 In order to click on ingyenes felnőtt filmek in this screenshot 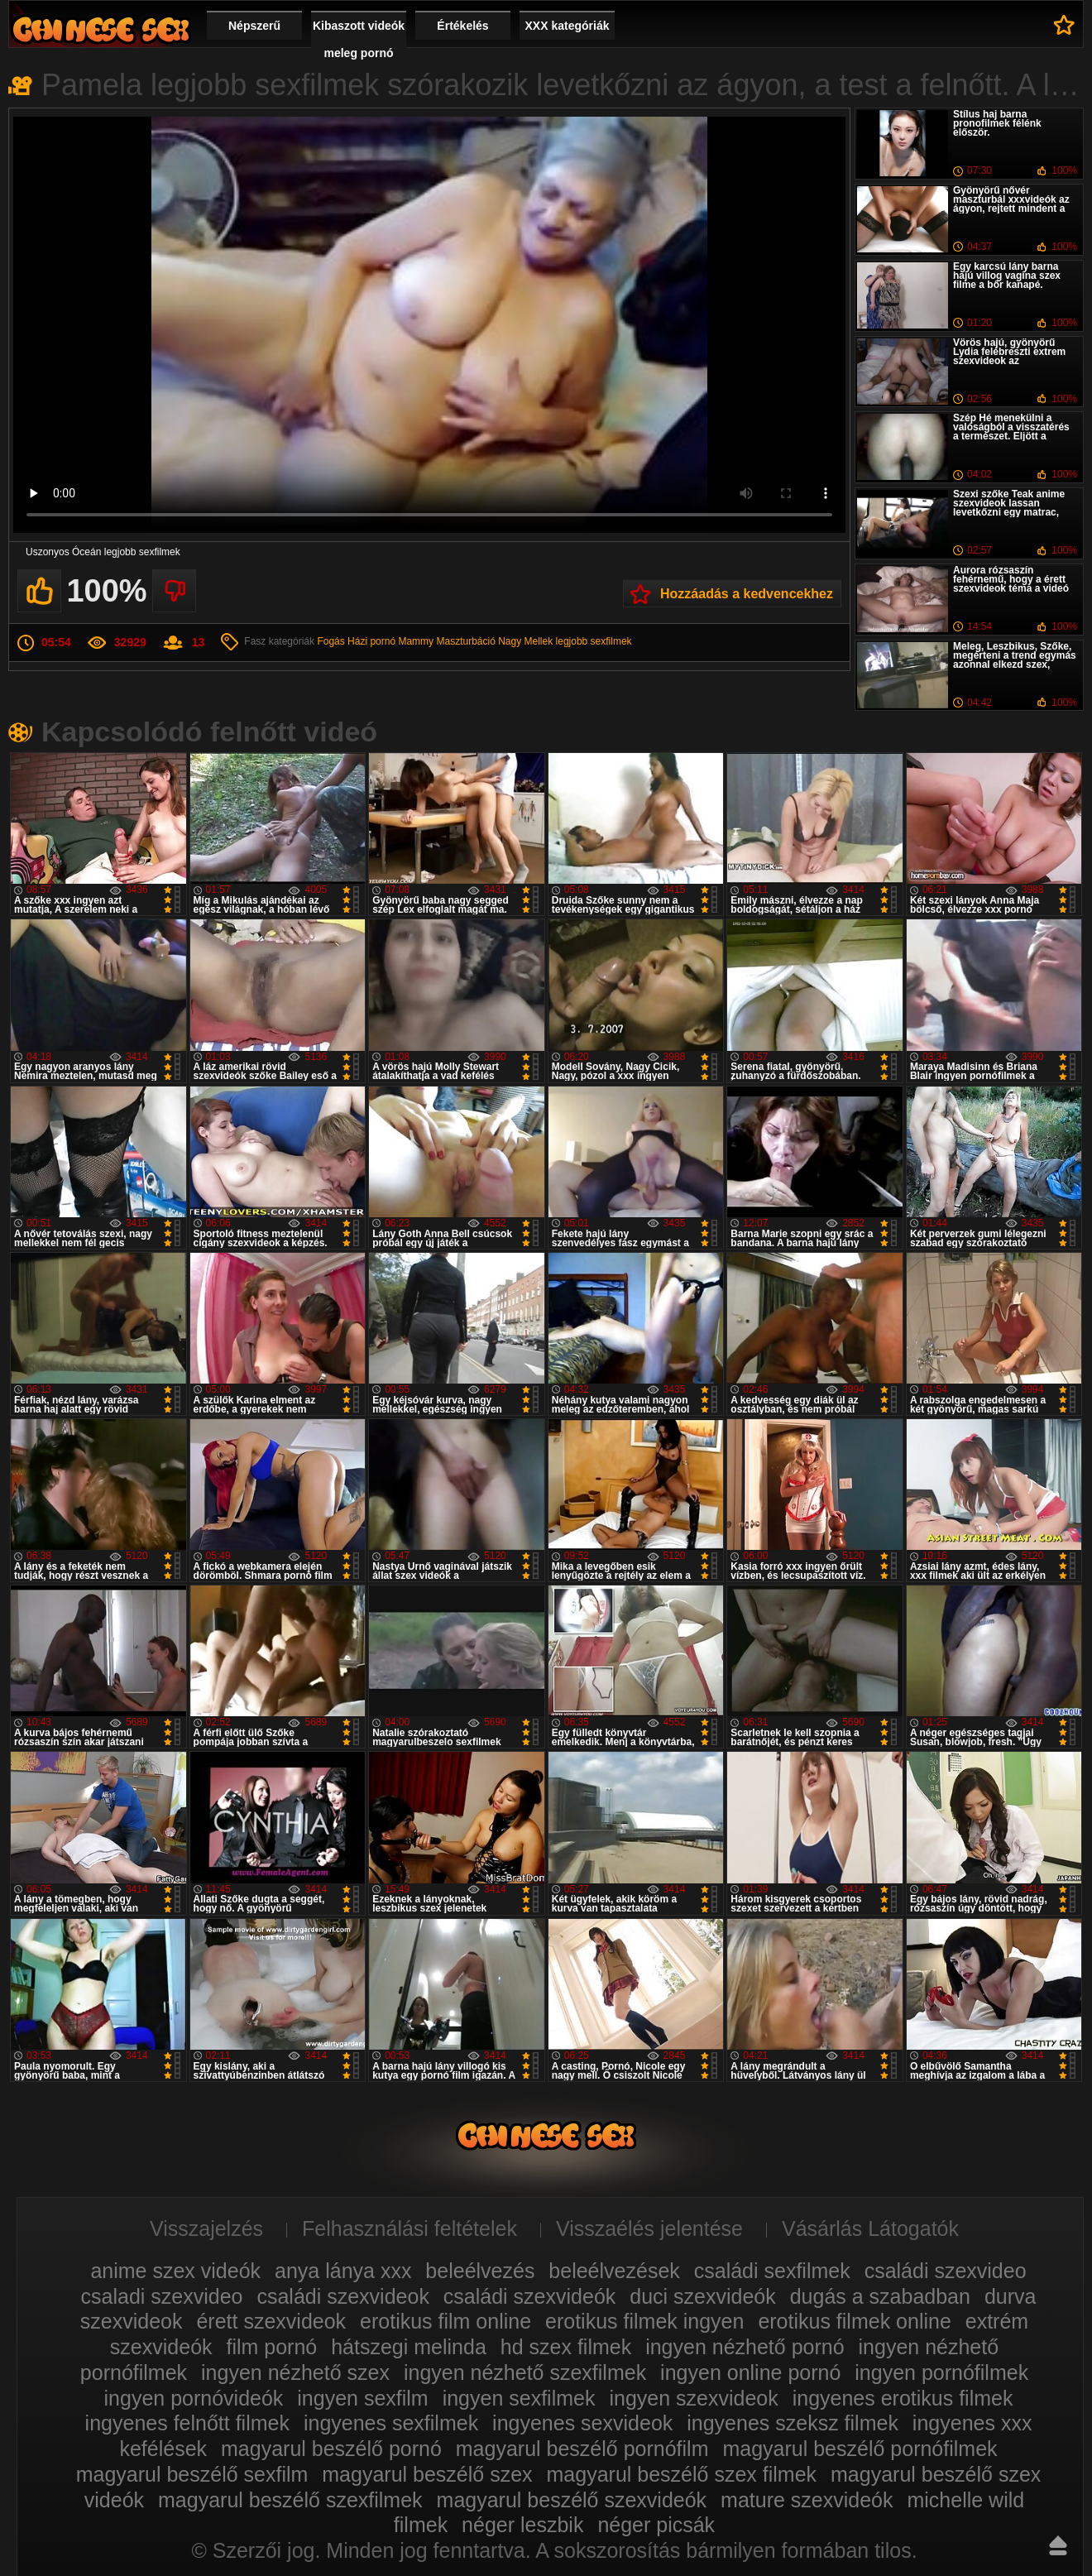, I will do `click(187, 2422)`.